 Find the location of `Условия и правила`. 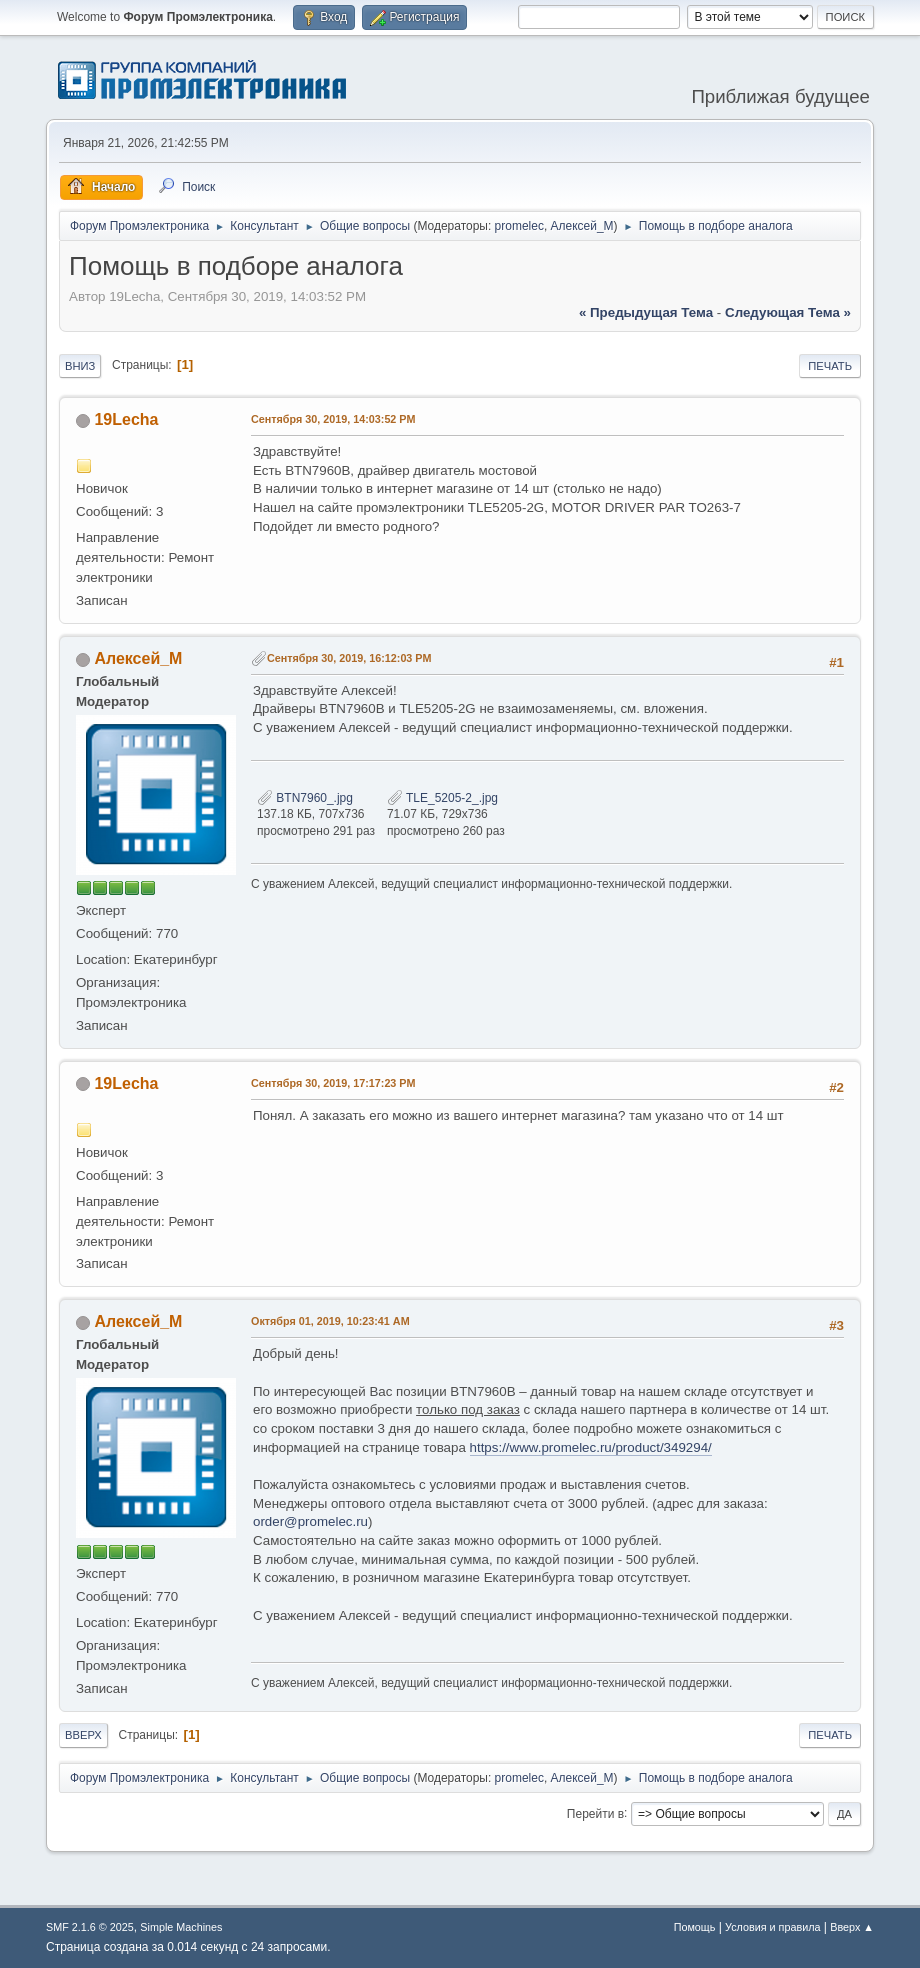

Условия и правила is located at coordinates (772, 1927).